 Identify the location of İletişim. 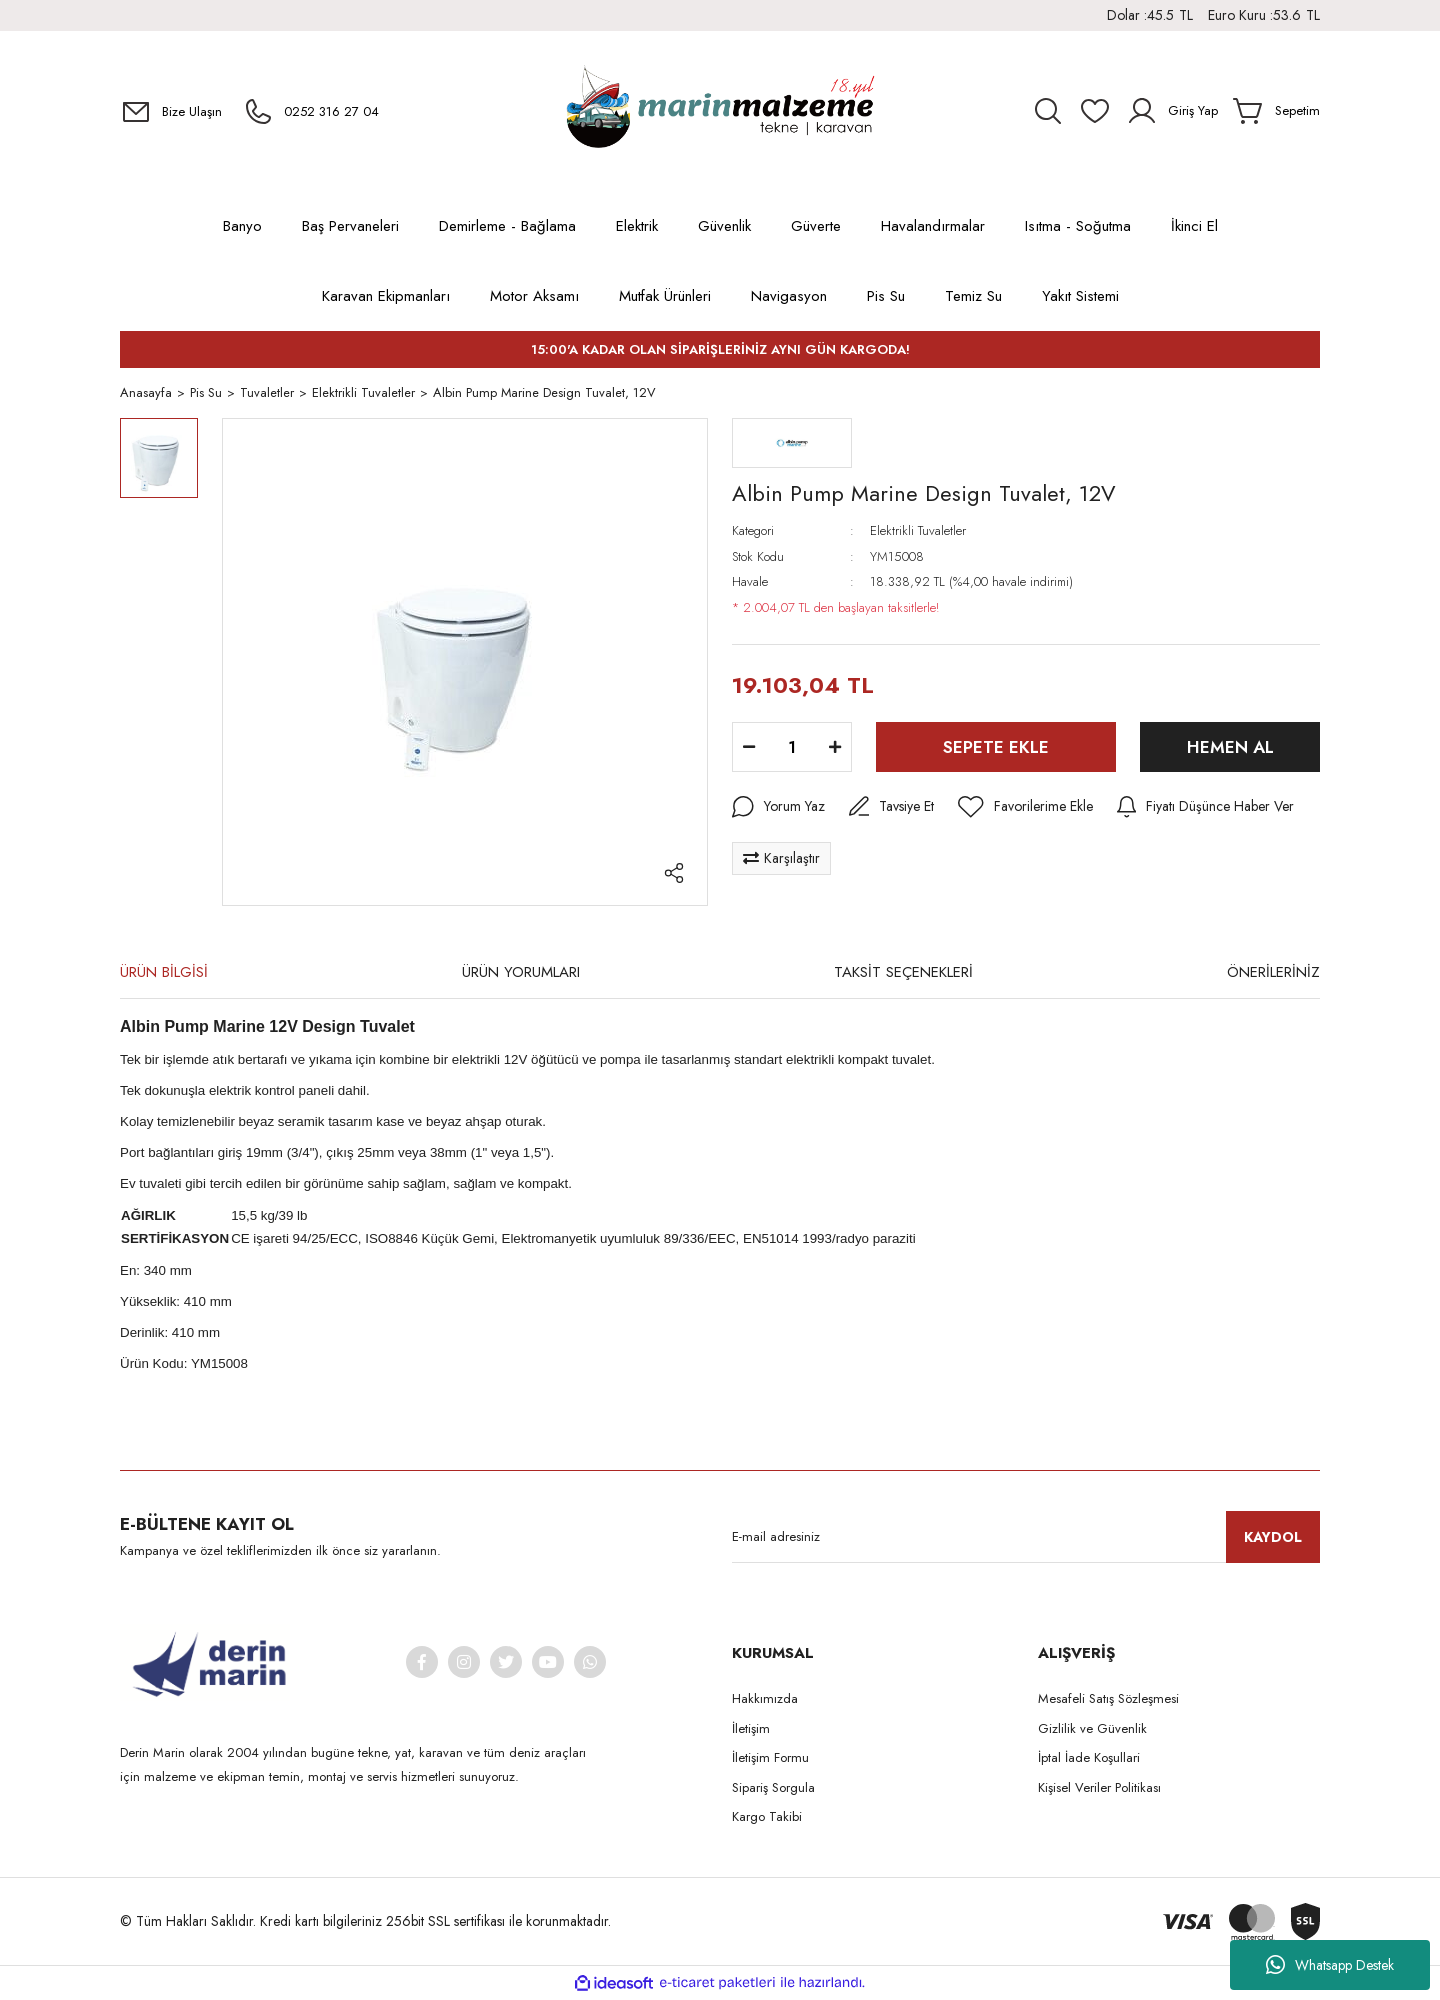
(751, 1729).